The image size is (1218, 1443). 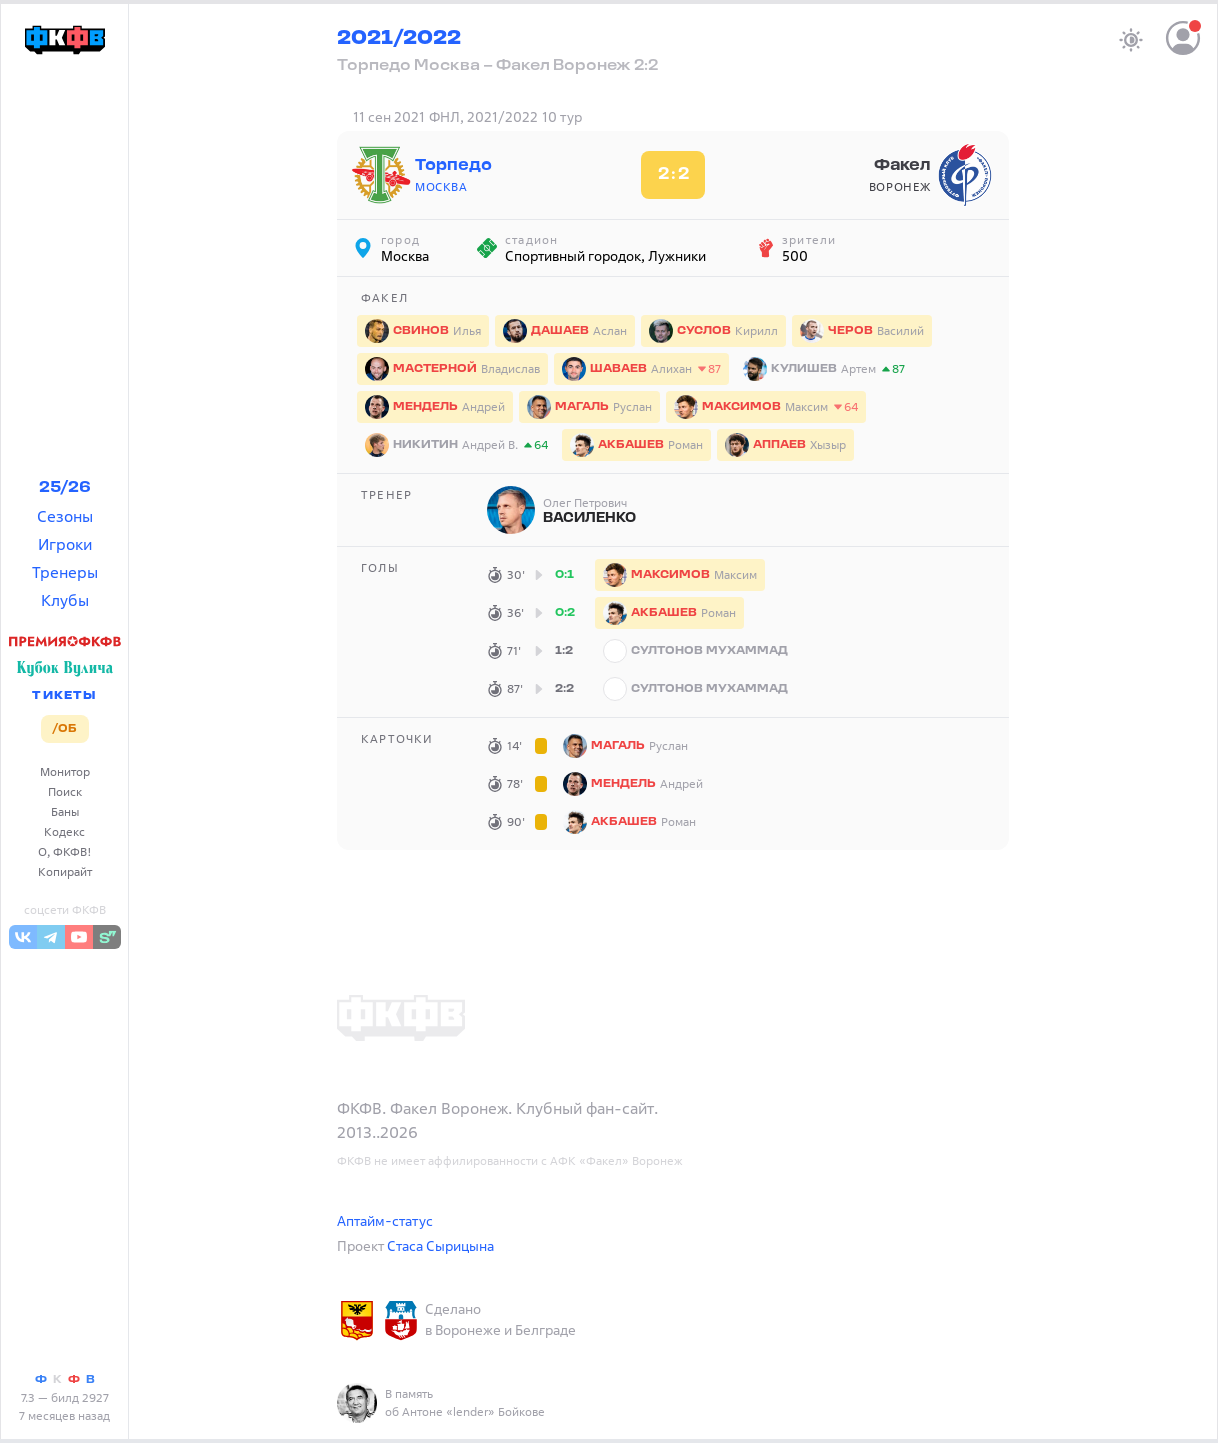 I want to click on О, ФКФВ!, so click(x=65, y=851).